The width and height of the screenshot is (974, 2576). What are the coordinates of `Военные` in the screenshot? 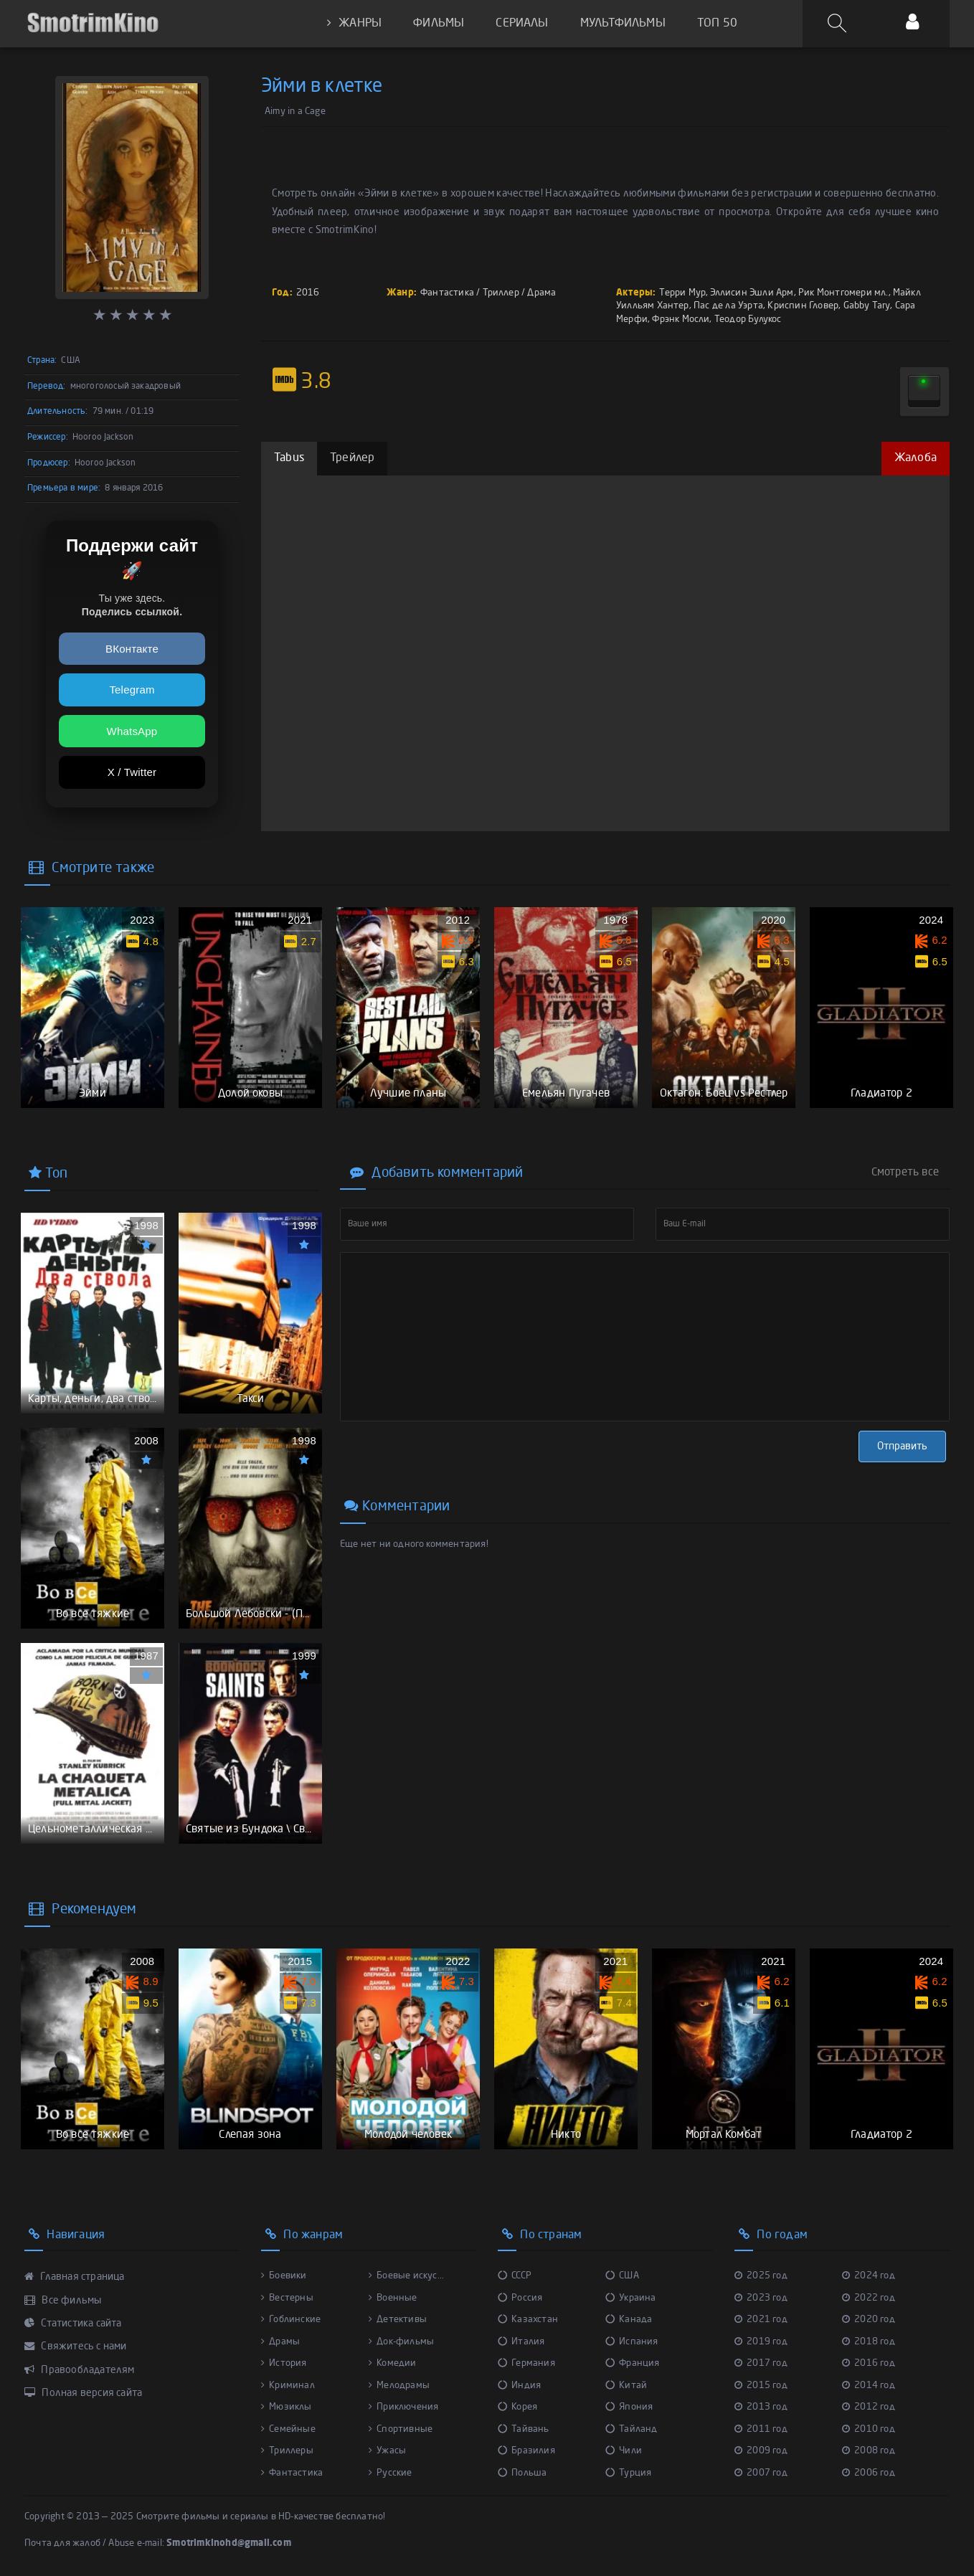 It's located at (393, 2298).